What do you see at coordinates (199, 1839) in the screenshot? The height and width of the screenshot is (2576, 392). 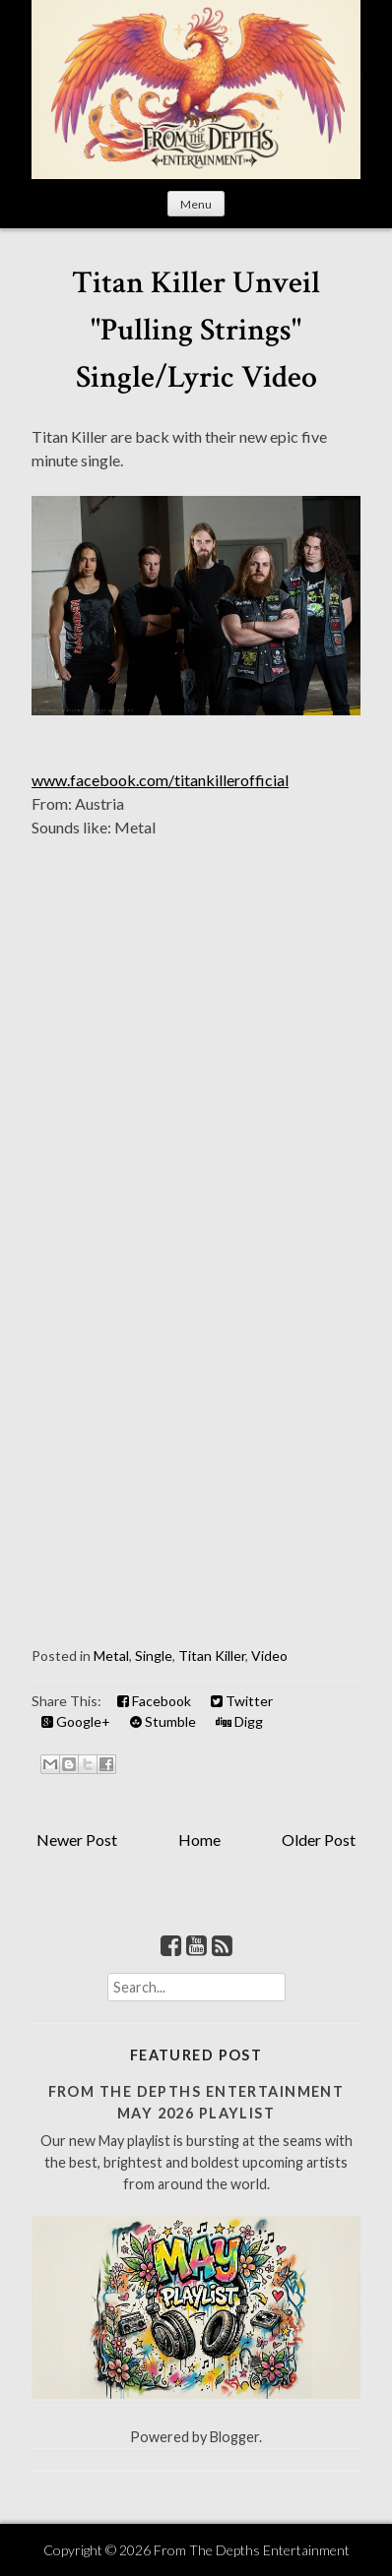 I see `Home` at bounding box center [199, 1839].